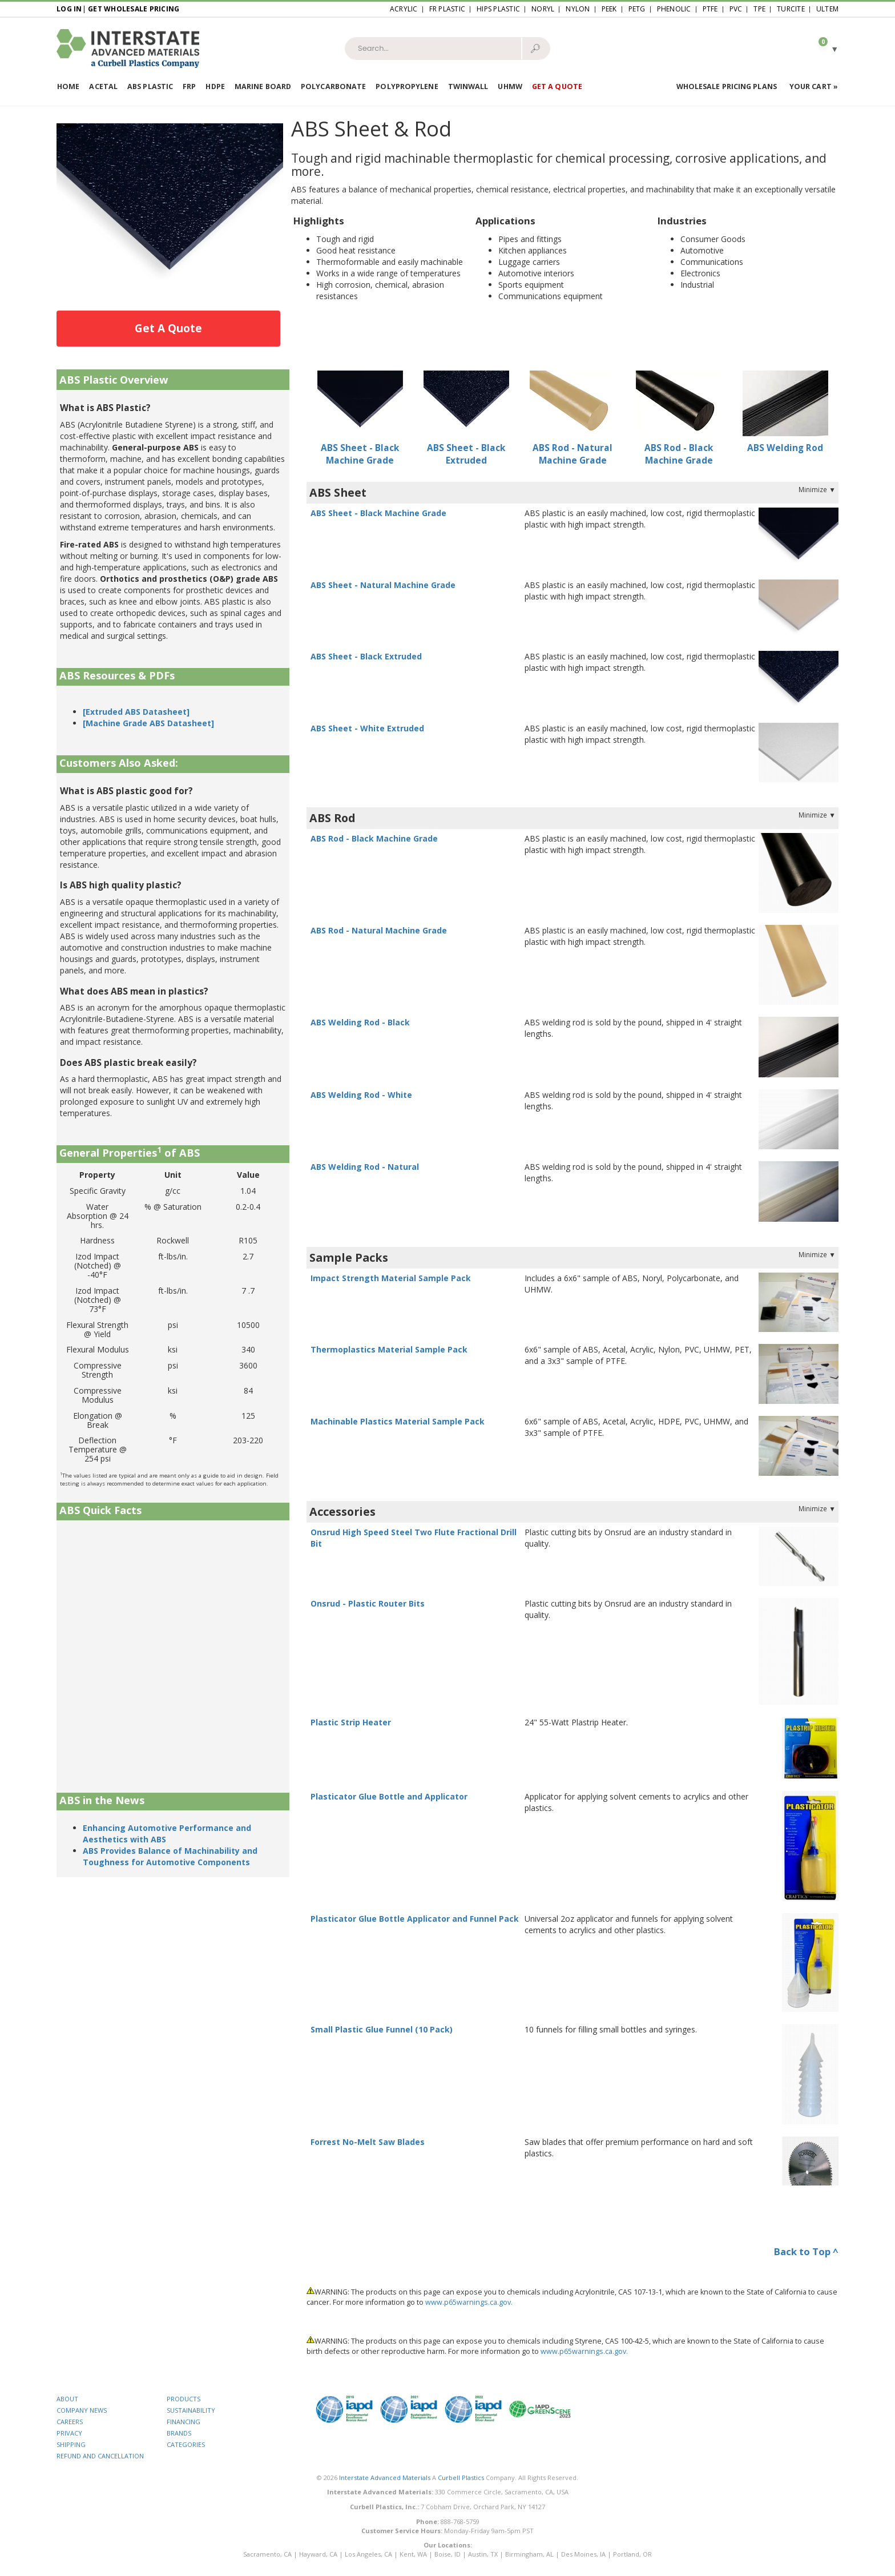  What do you see at coordinates (168, 328) in the screenshot?
I see `Get A Quote` at bounding box center [168, 328].